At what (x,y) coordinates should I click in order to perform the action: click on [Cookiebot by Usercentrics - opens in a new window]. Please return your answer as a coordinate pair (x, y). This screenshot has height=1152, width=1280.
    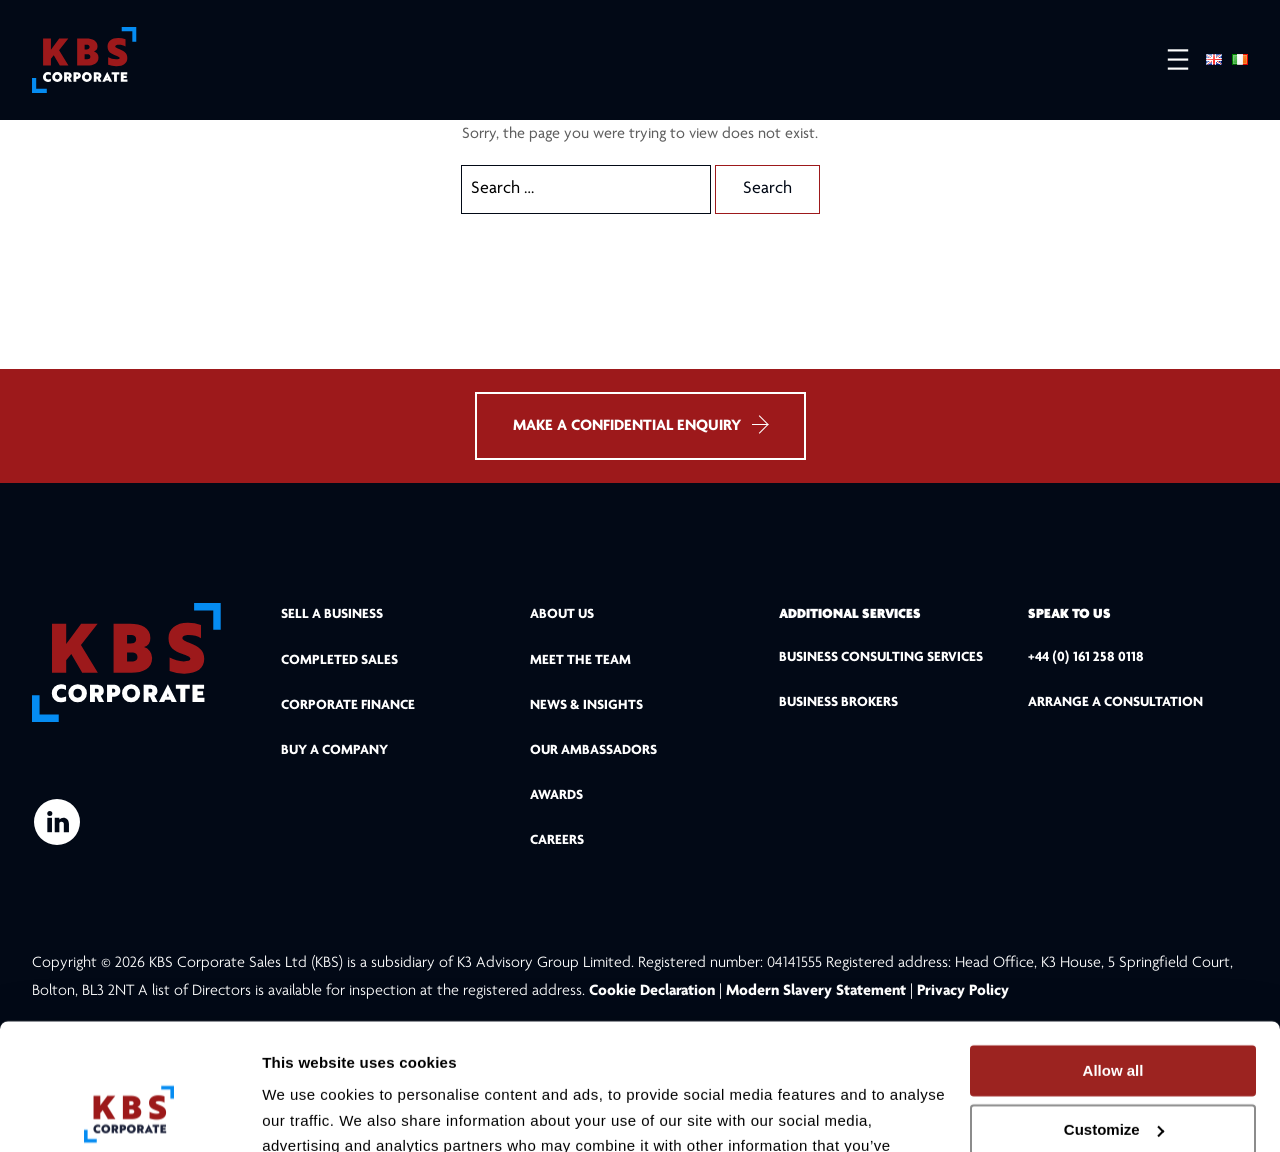
    Looking at the image, I should click on (129, 1113).